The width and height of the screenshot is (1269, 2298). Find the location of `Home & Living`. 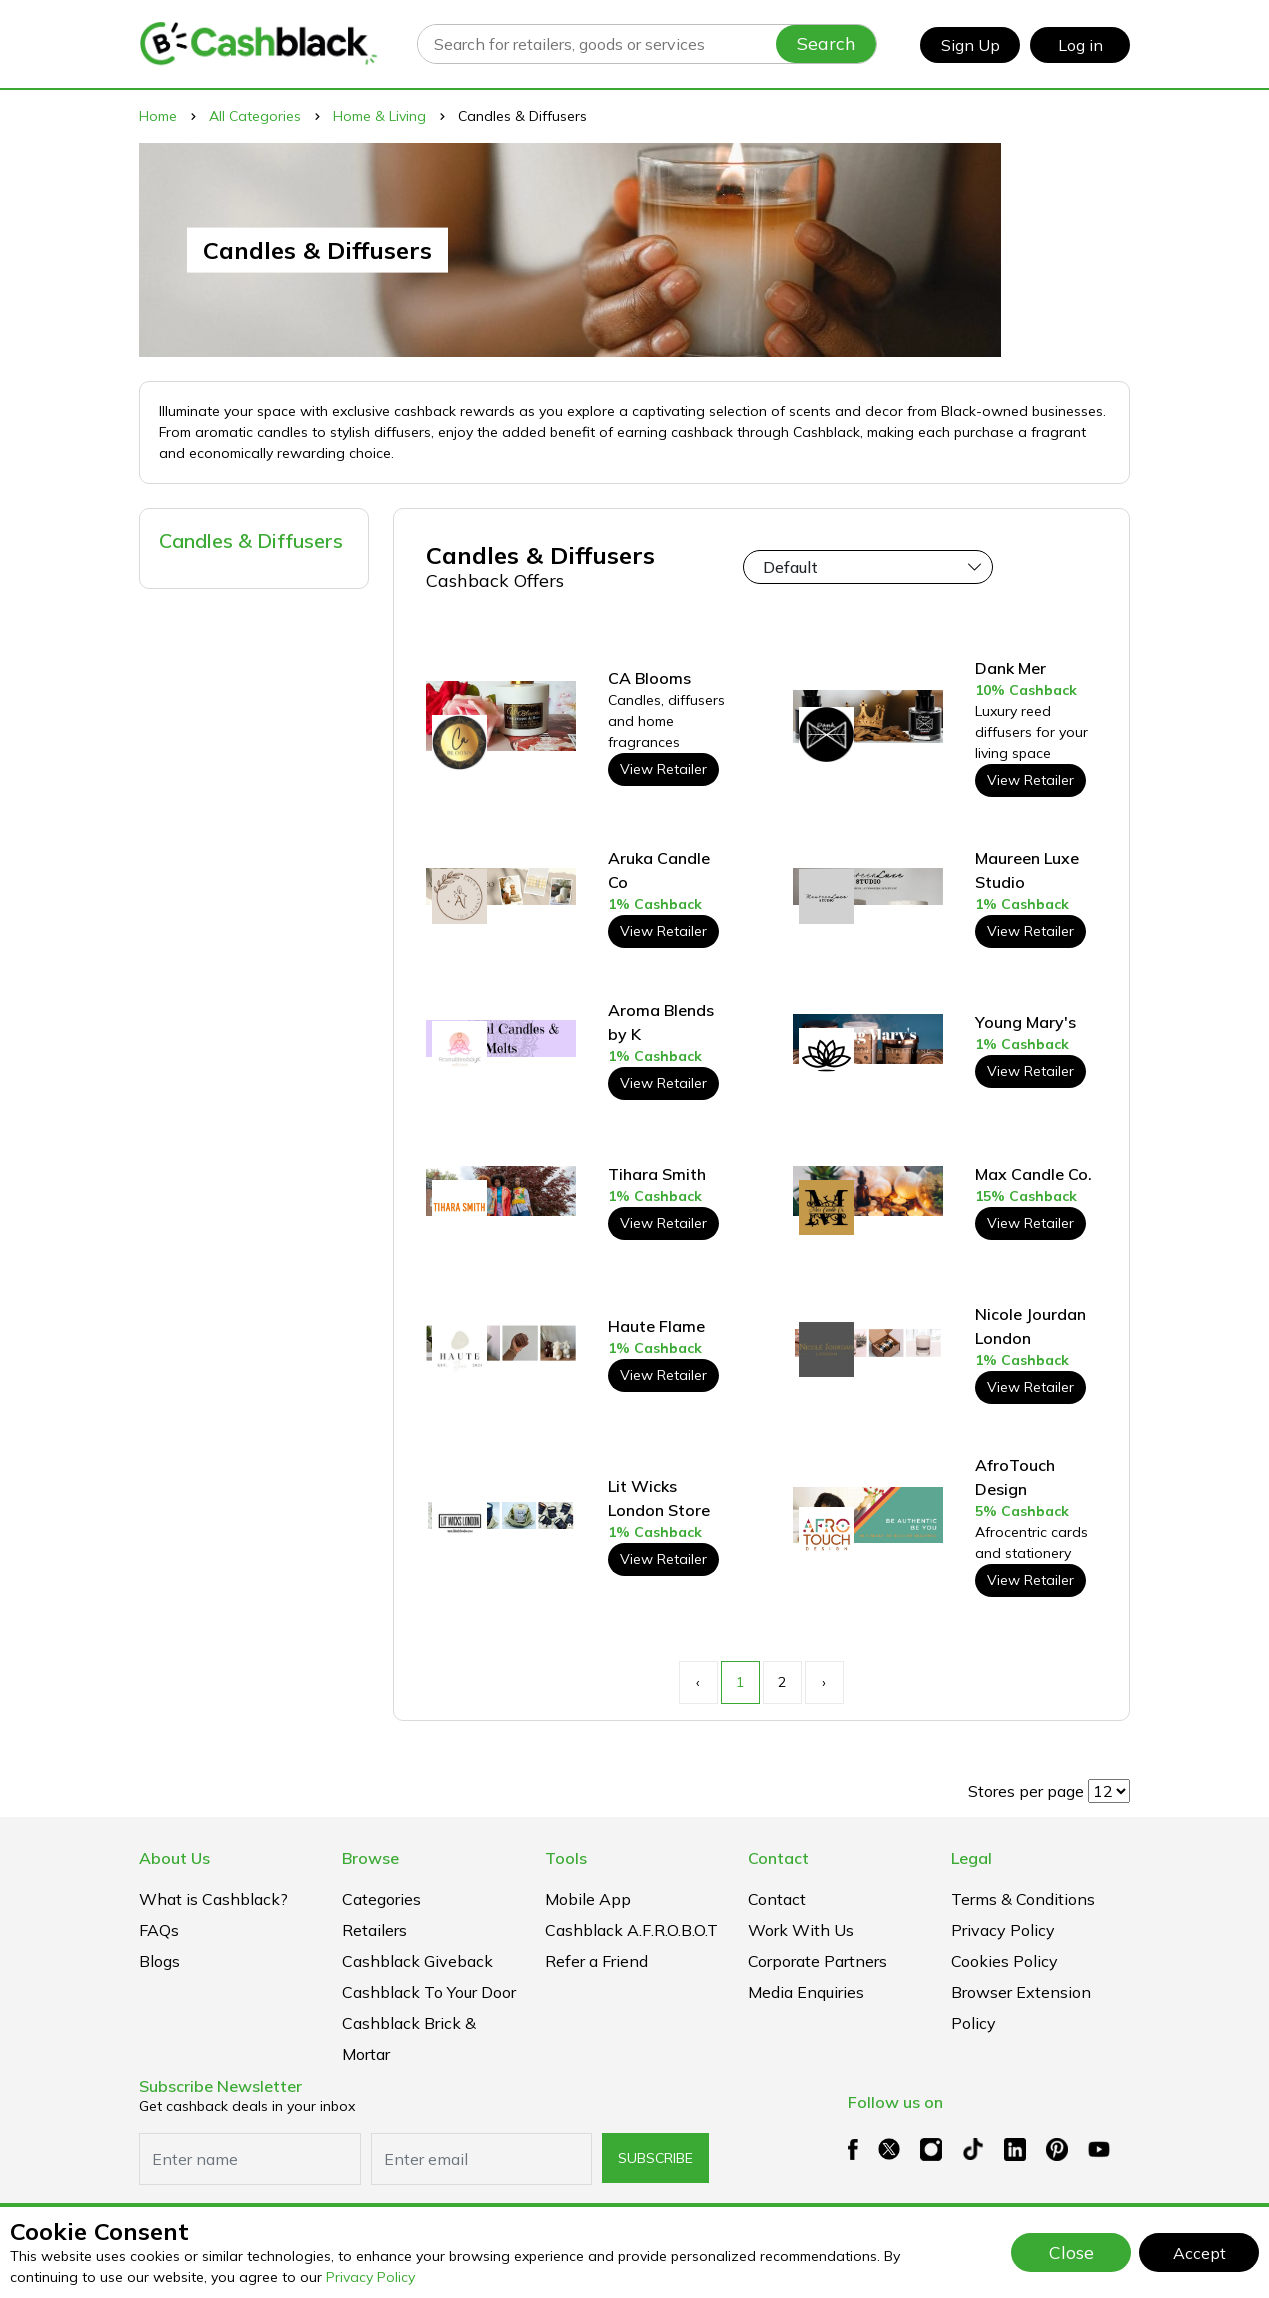

Home & Living is located at coordinates (379, 116).